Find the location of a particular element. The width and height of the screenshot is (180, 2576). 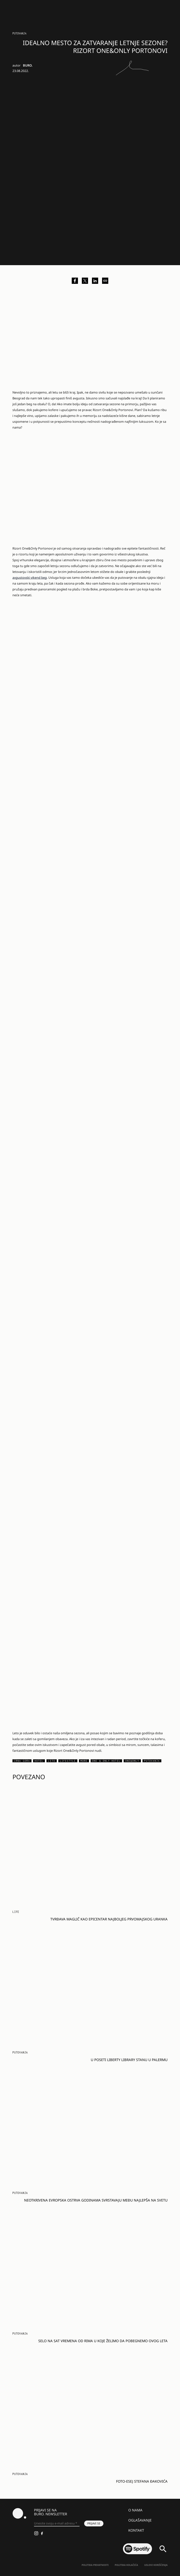

BURO. is located at coordinates (27, 65).